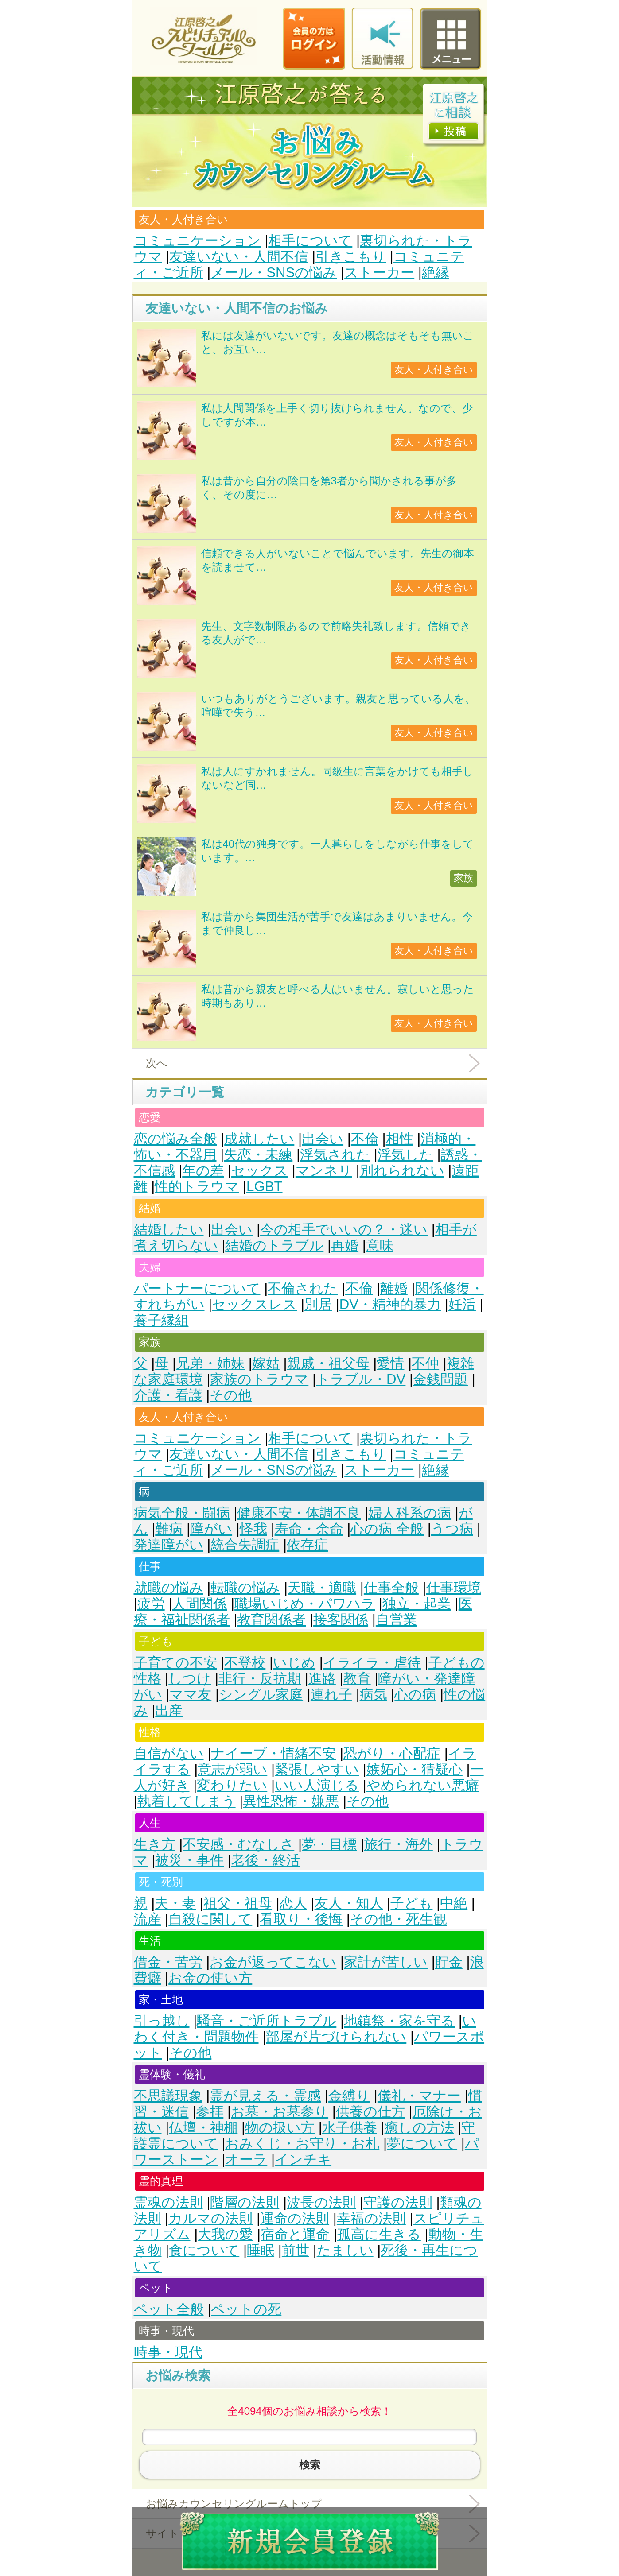 The height and width of the screenshot is (2576, 619). What do you see at coordinates (318, 1304) in the screenshot?
I see `別居` at bounding box center [318, 1304].